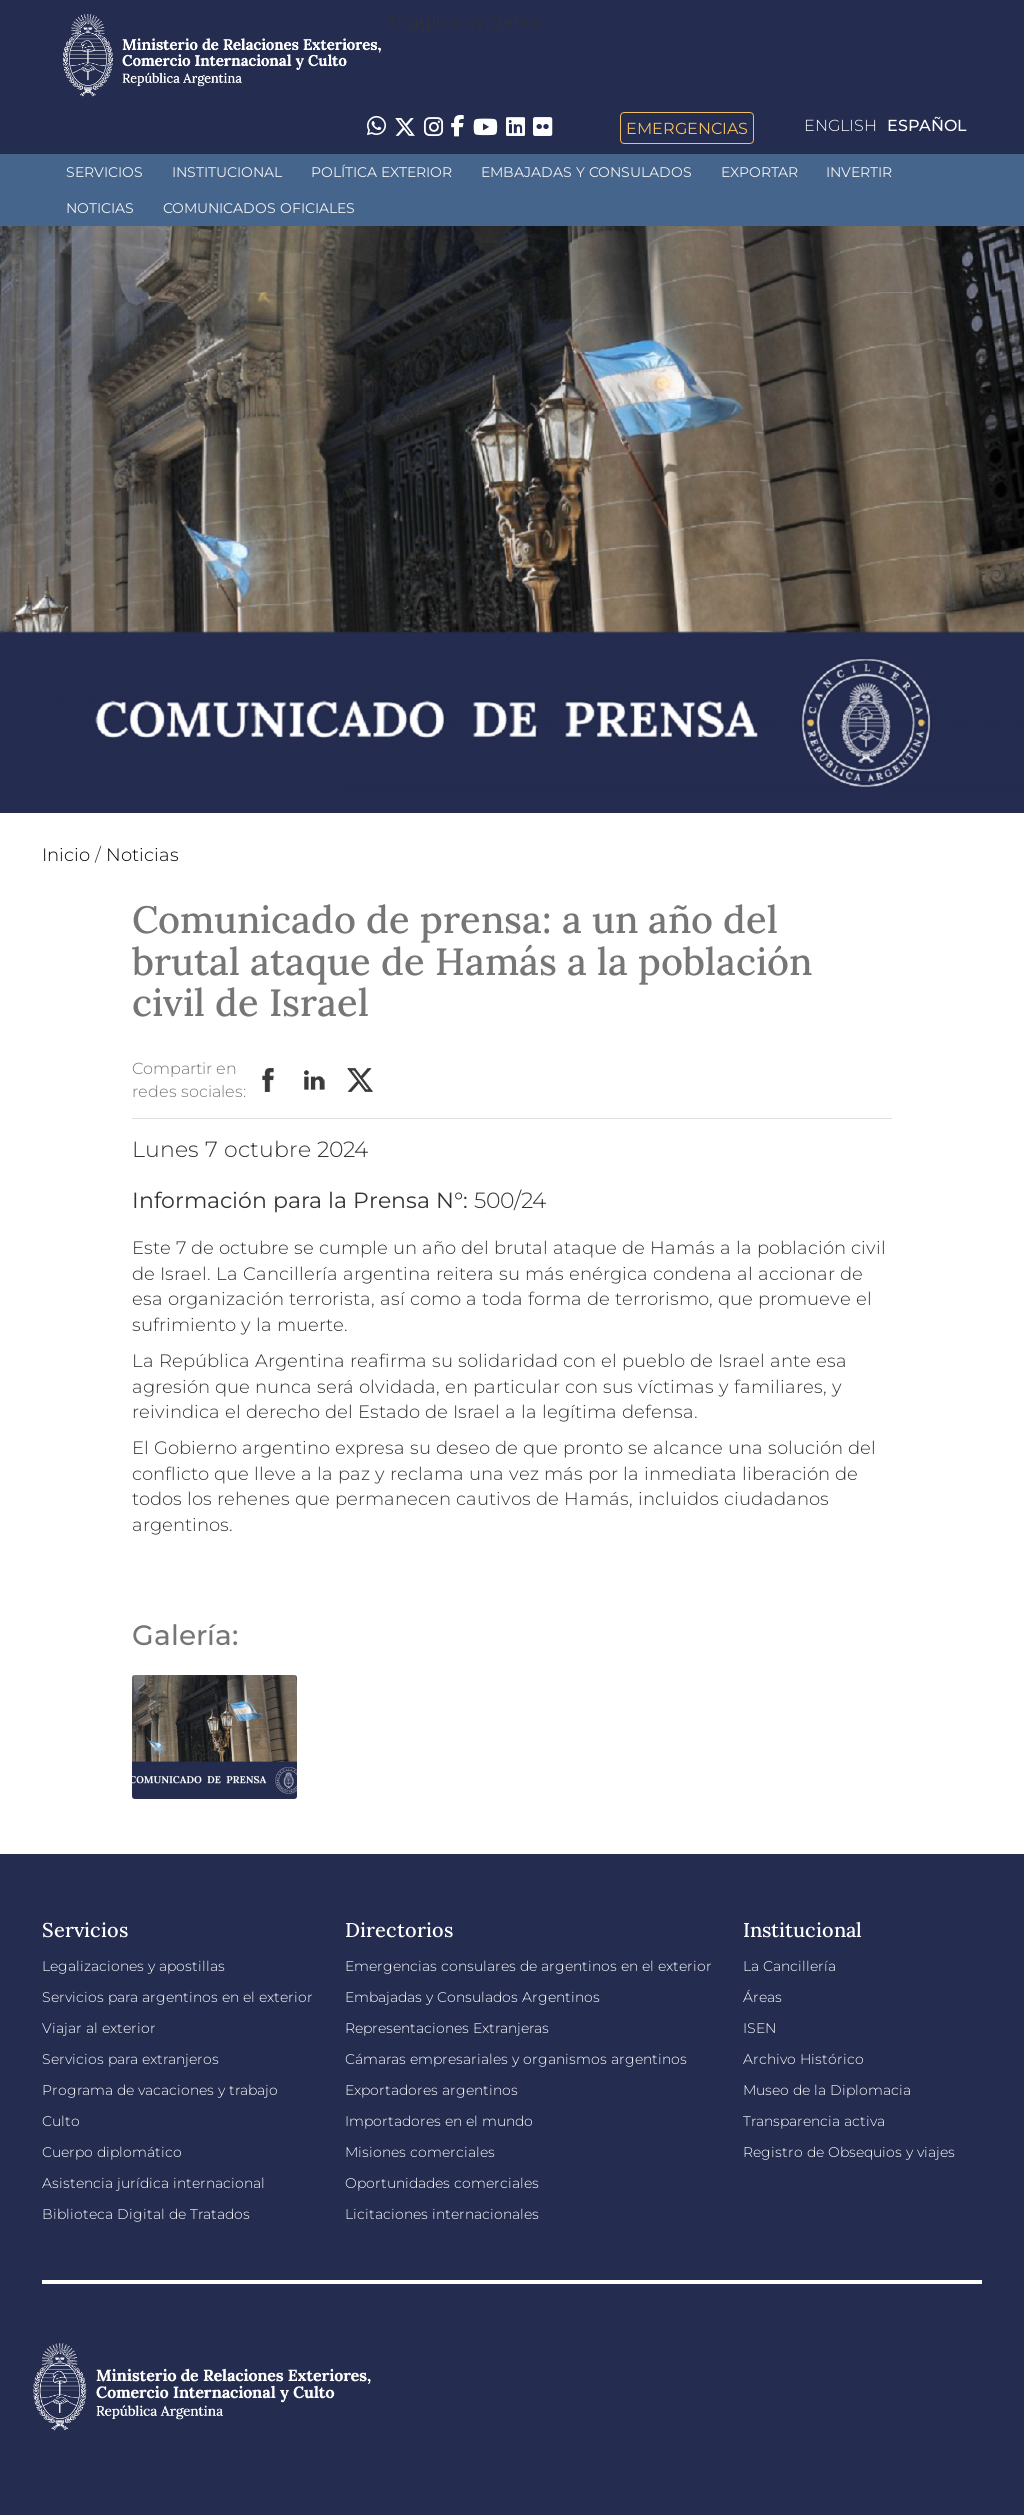 Image resolution: width=1024 pixels, height=2516 pixels. What do you see at coordinates (447, 2028) in the screenshot?
I see `Representaciones Extranjeras` at bounding box center [447, 2028].